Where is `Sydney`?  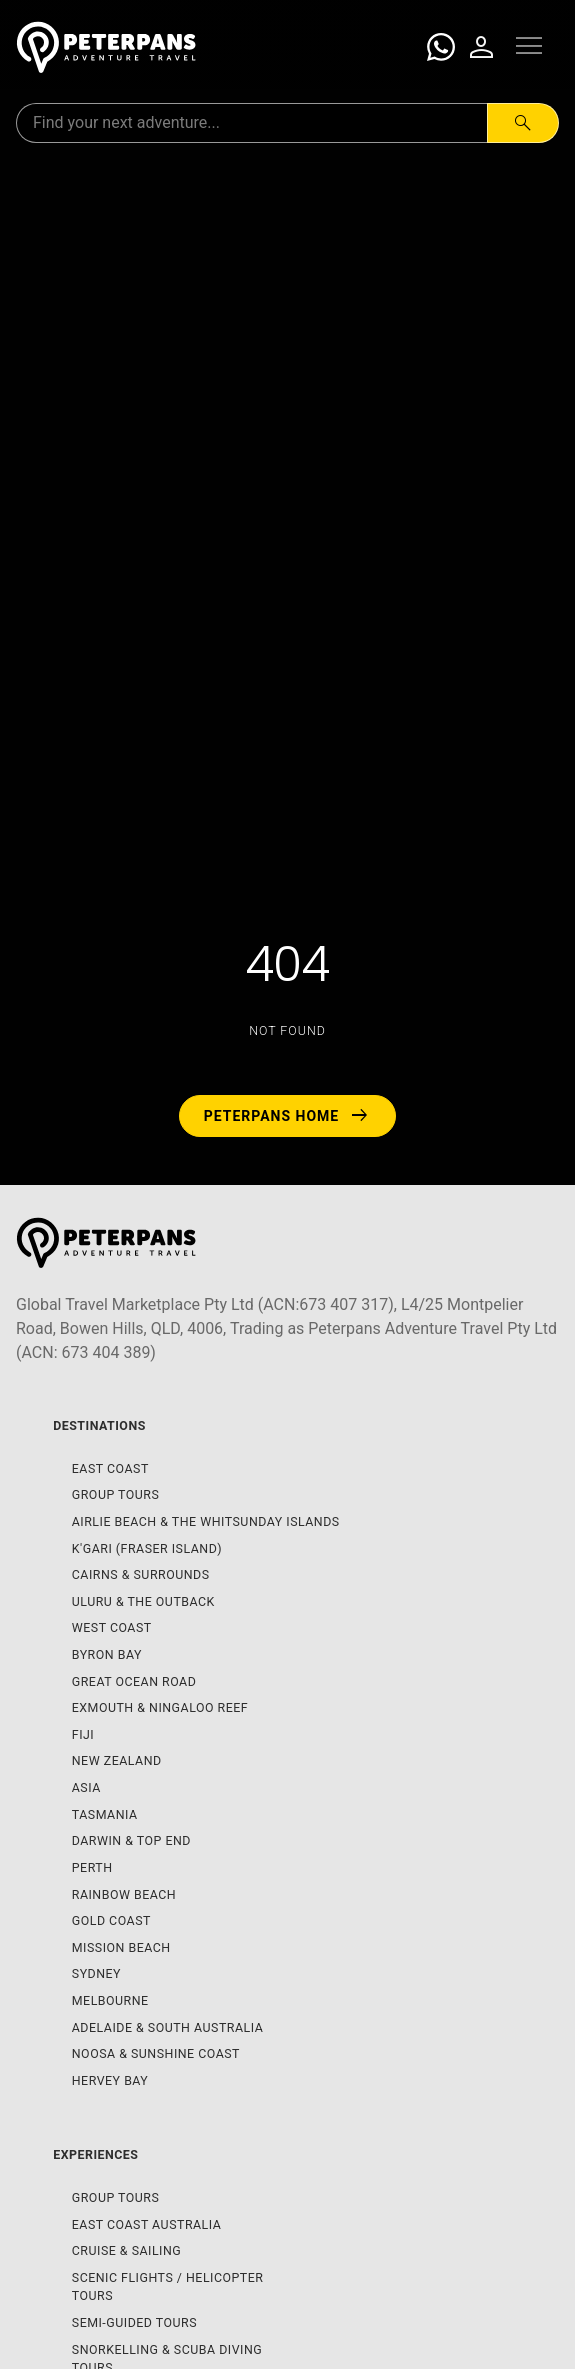 Sydney is located at coordinates (96, 1973).